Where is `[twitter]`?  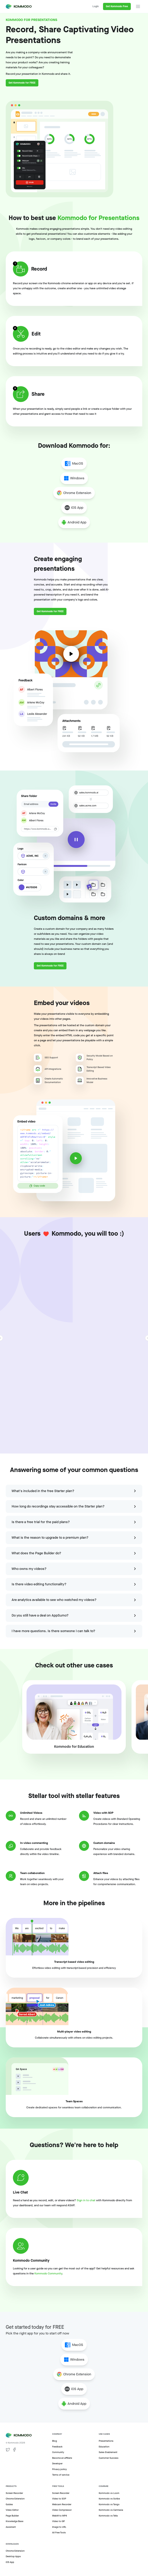 [twitter] is located at coordinates (8, 2449).